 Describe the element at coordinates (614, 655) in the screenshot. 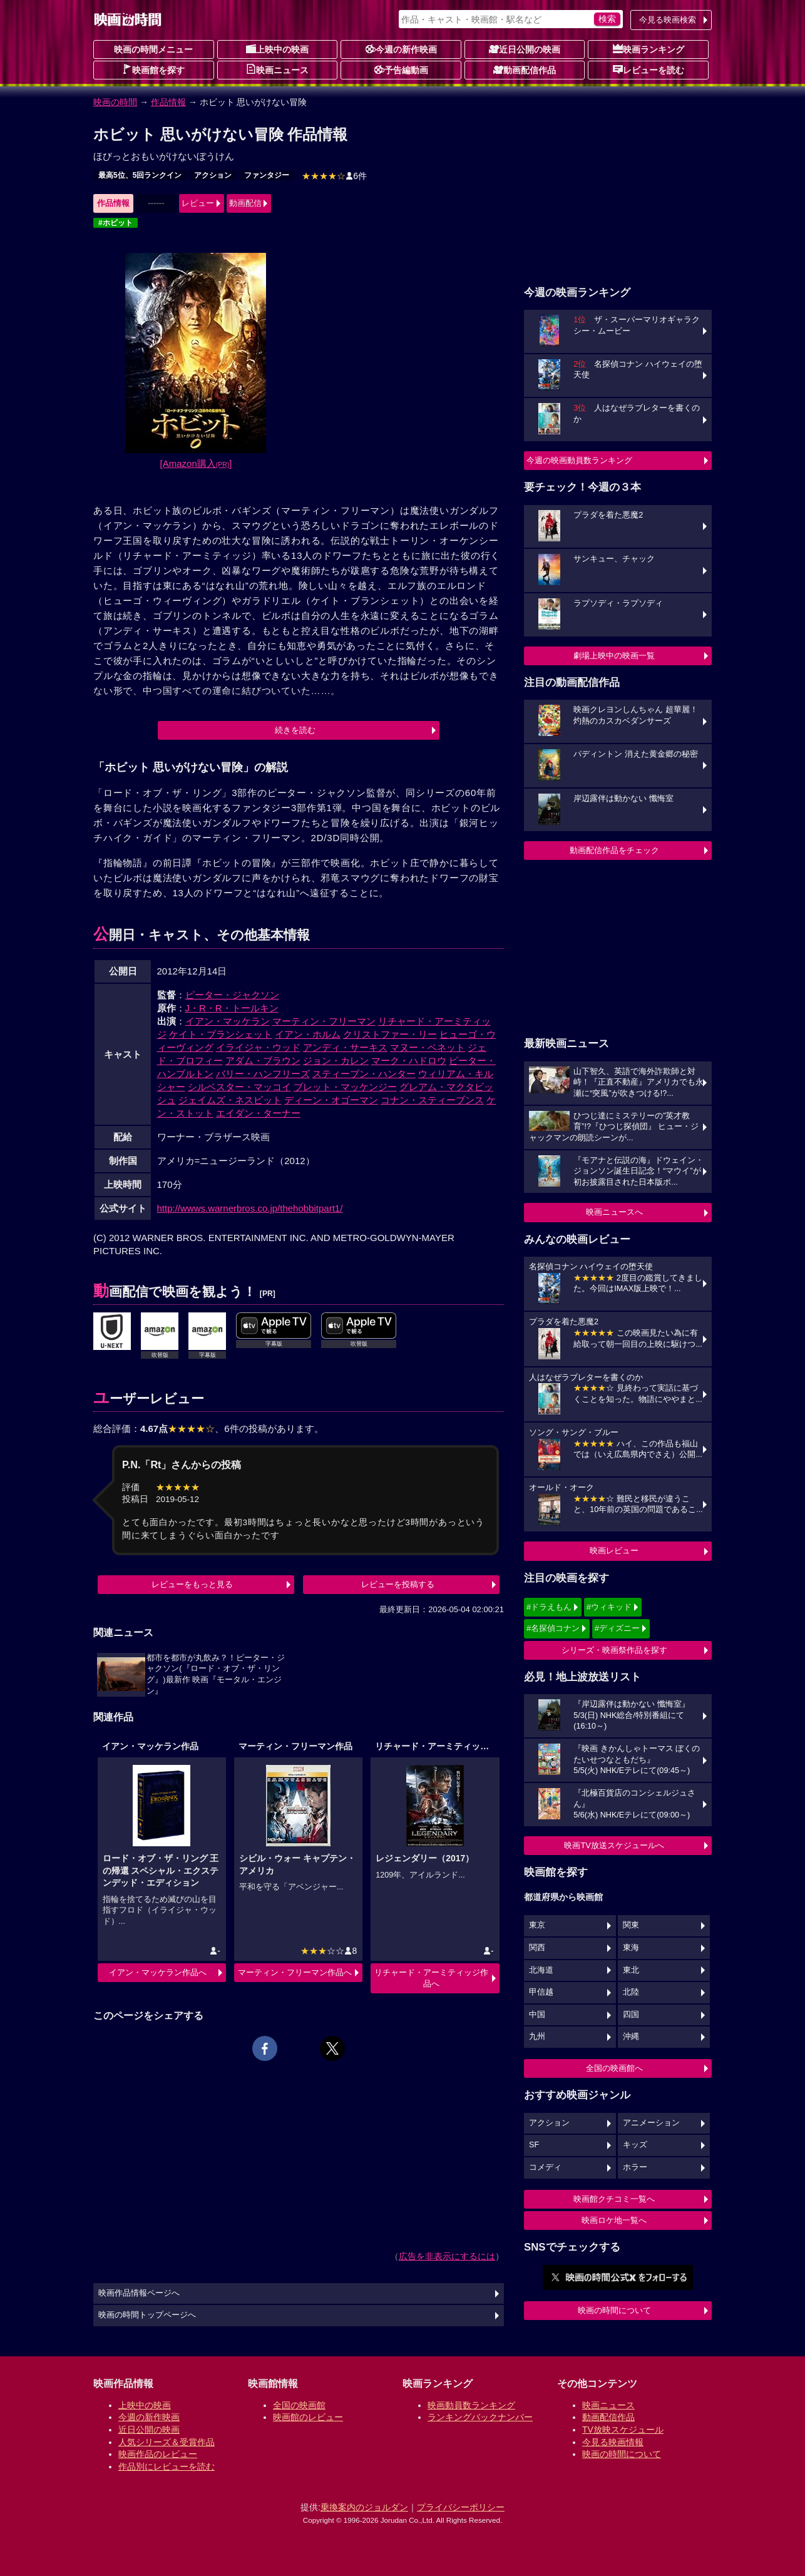

I see `劇場上映中の映画一覧` at that location.